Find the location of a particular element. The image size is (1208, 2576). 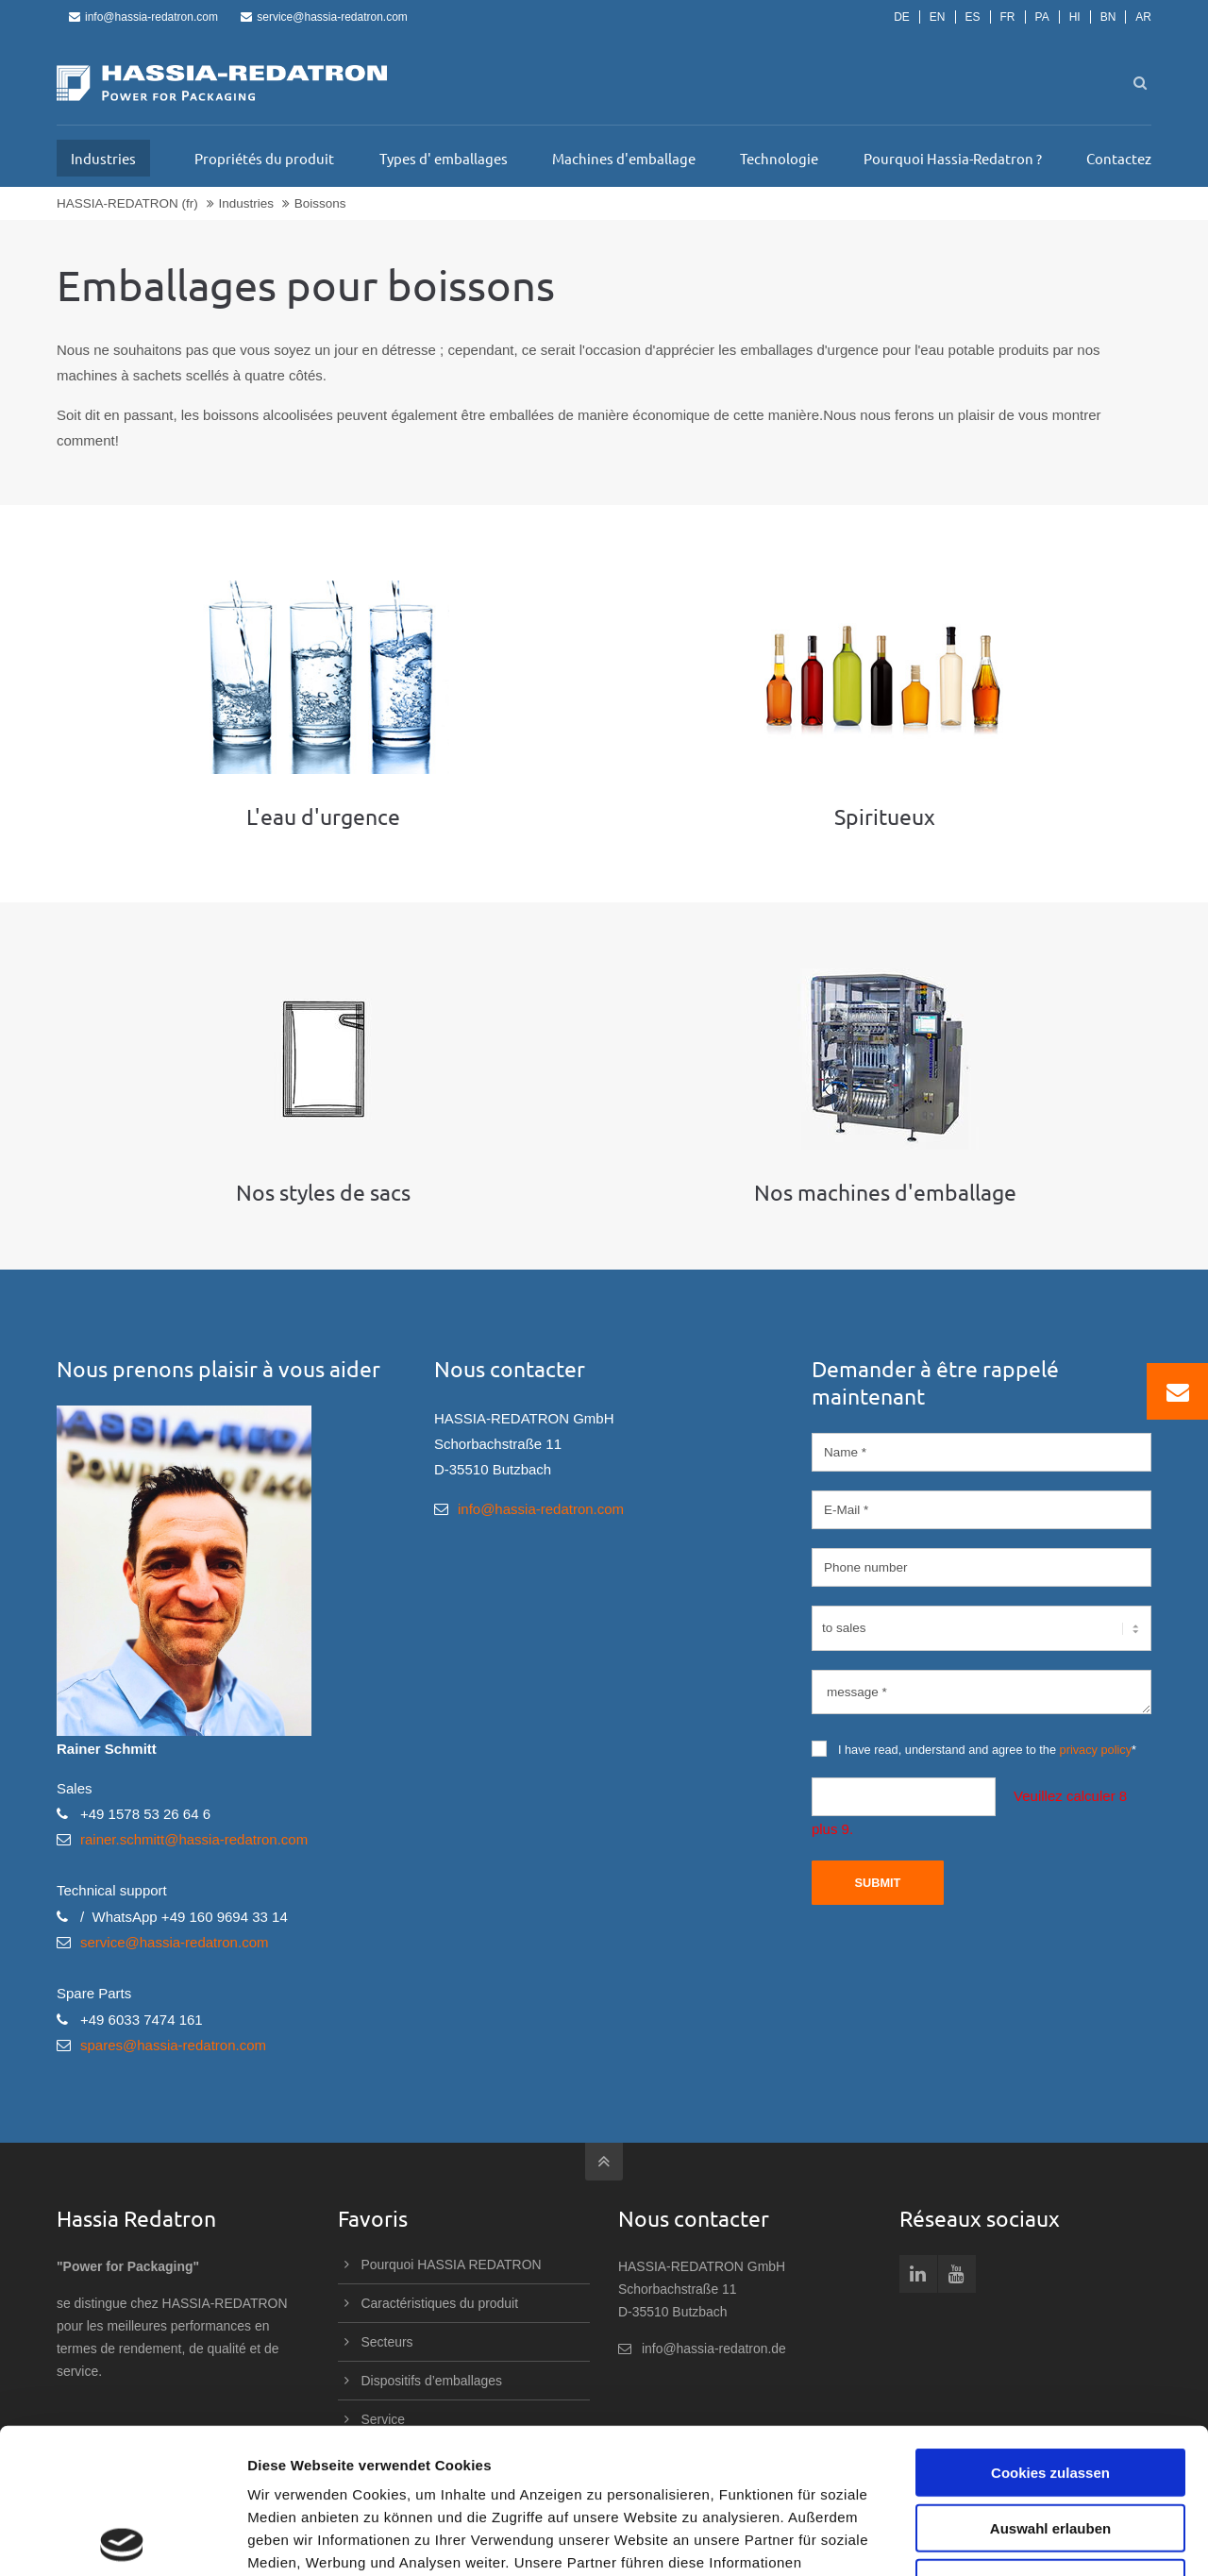

rainer.schmitt@hassia-redatron.com is located at coordinates (194, 1839).